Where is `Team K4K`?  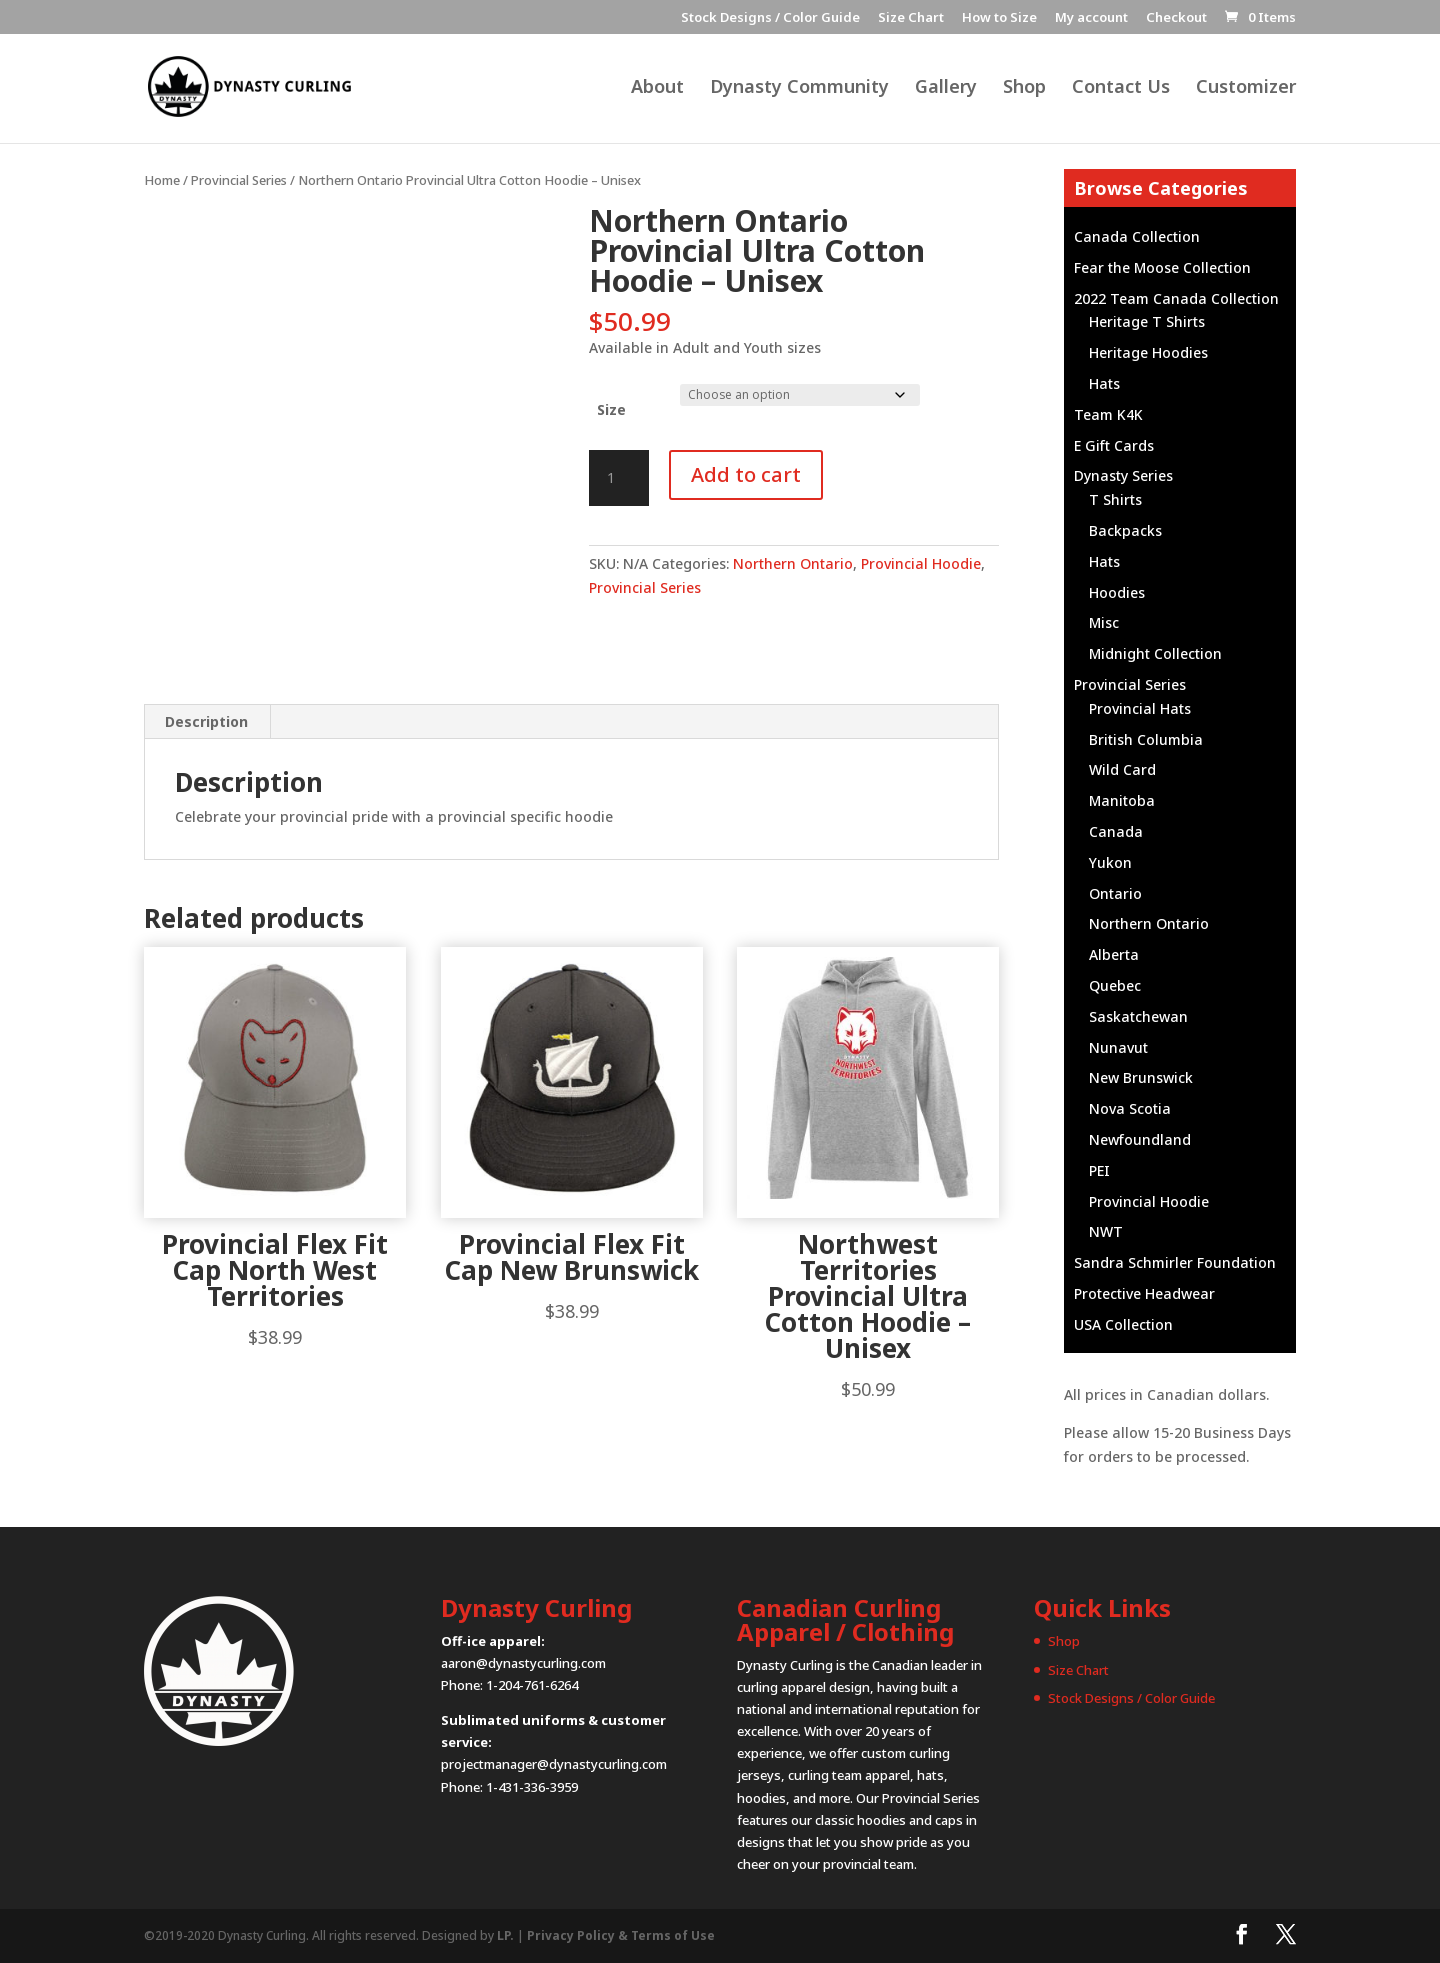
Team K4K is located at coordinates (1108, 414).